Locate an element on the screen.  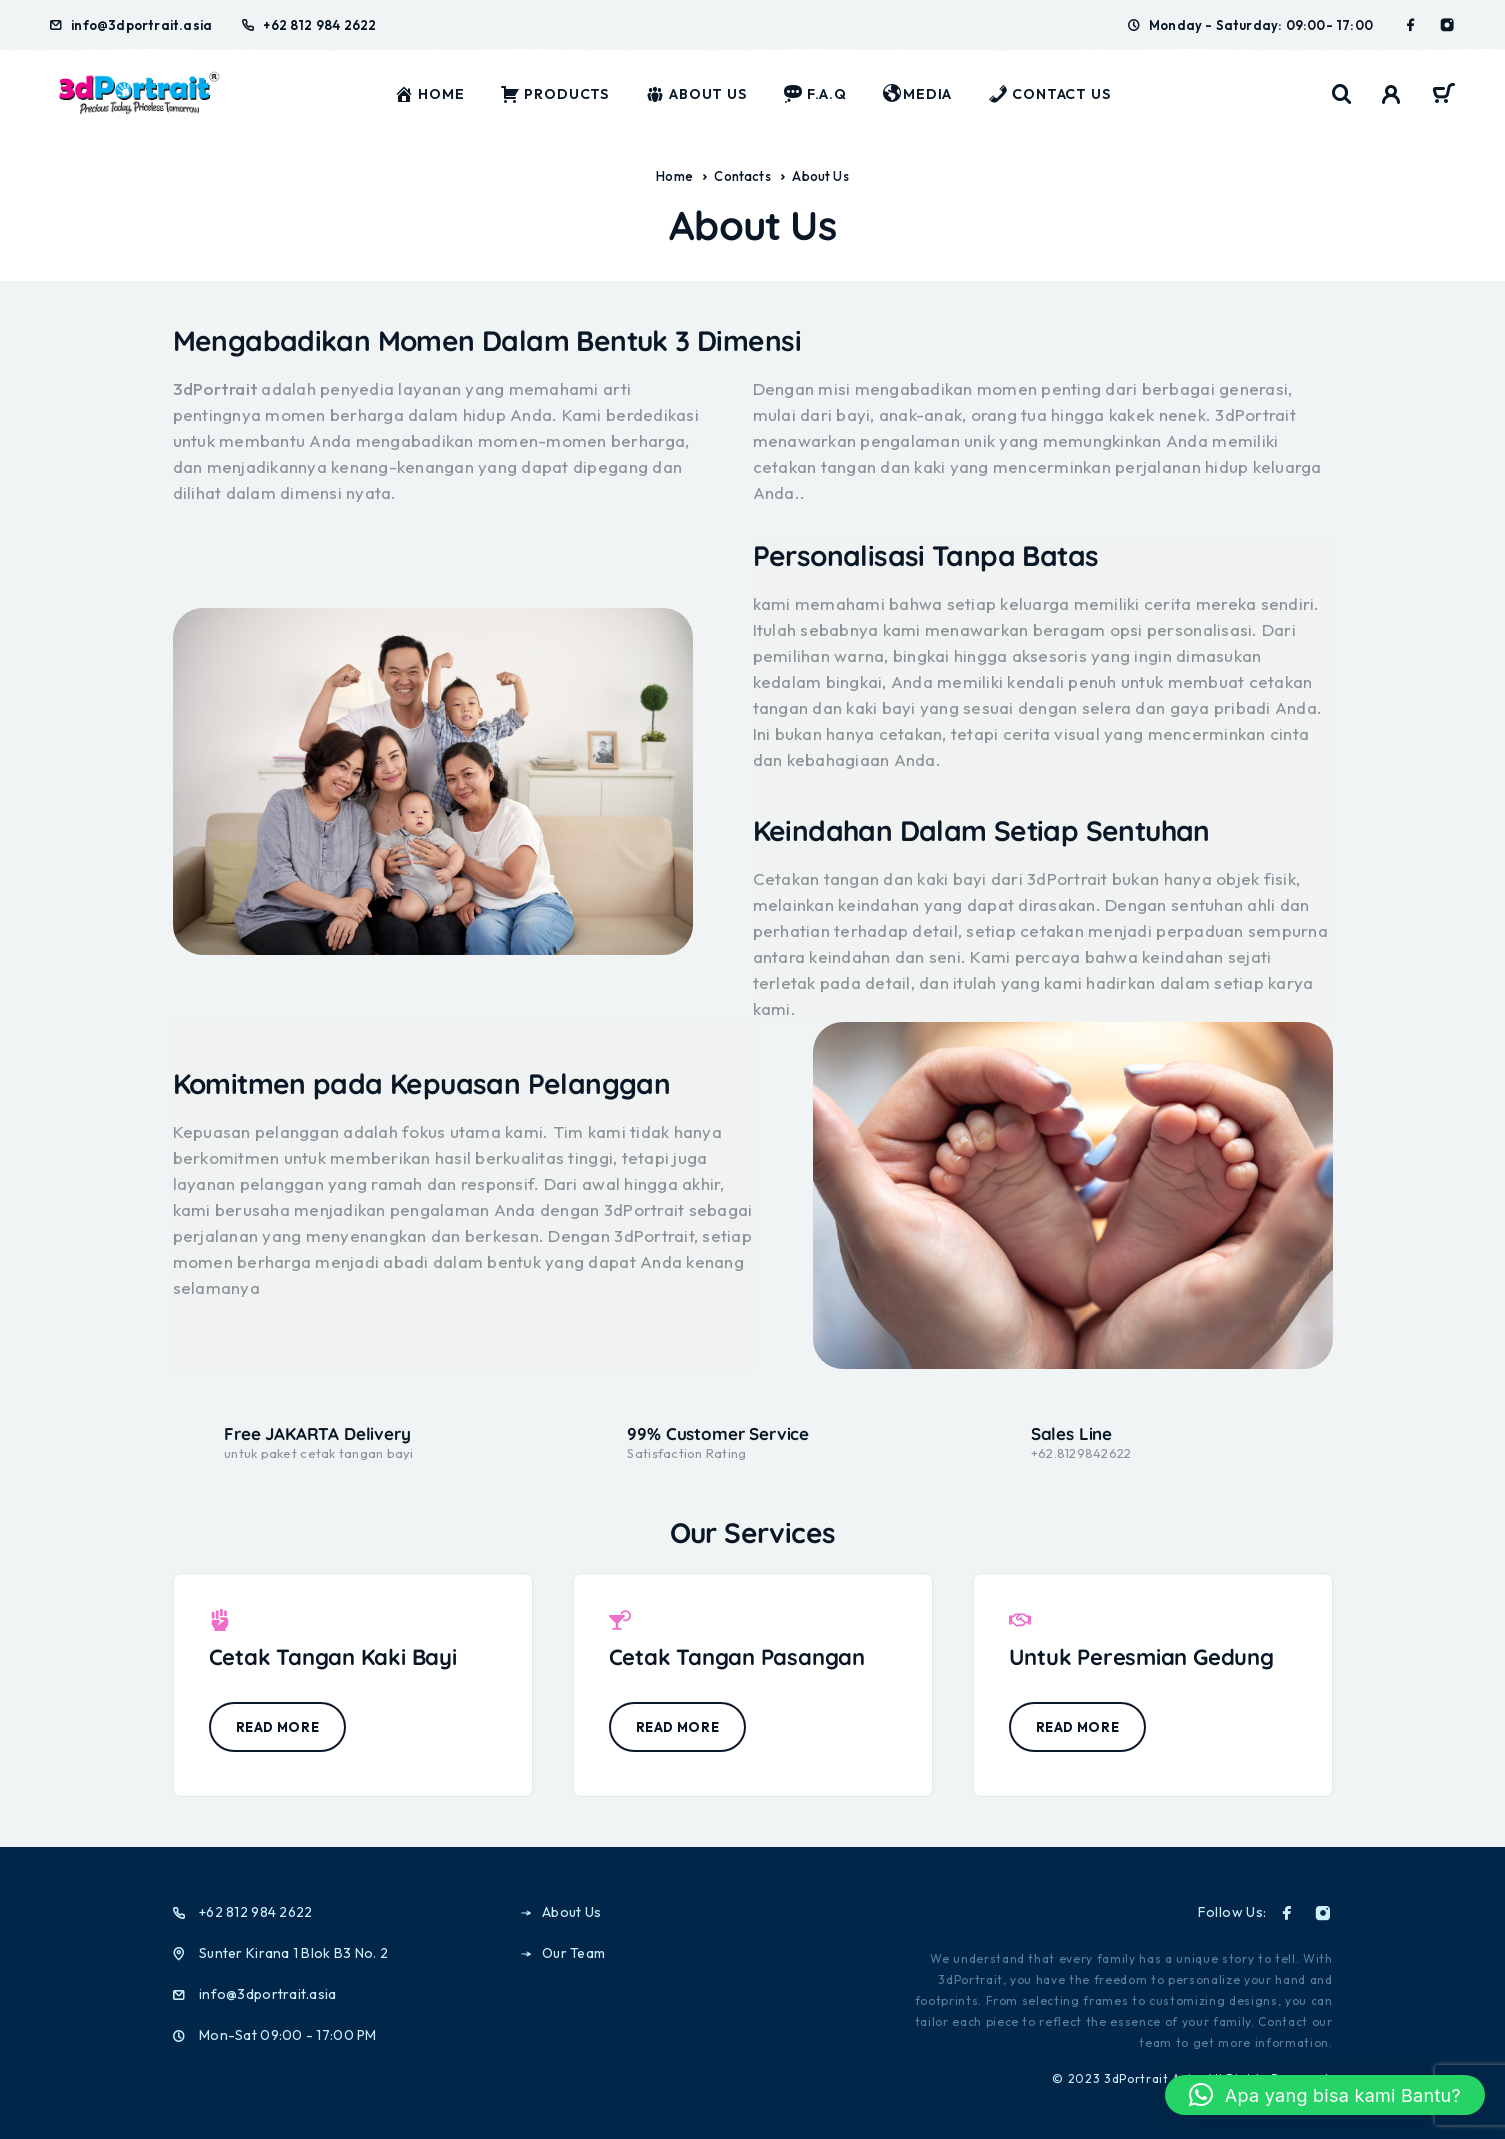
info@3dportrait.asia is located at coordinates (141, 25).